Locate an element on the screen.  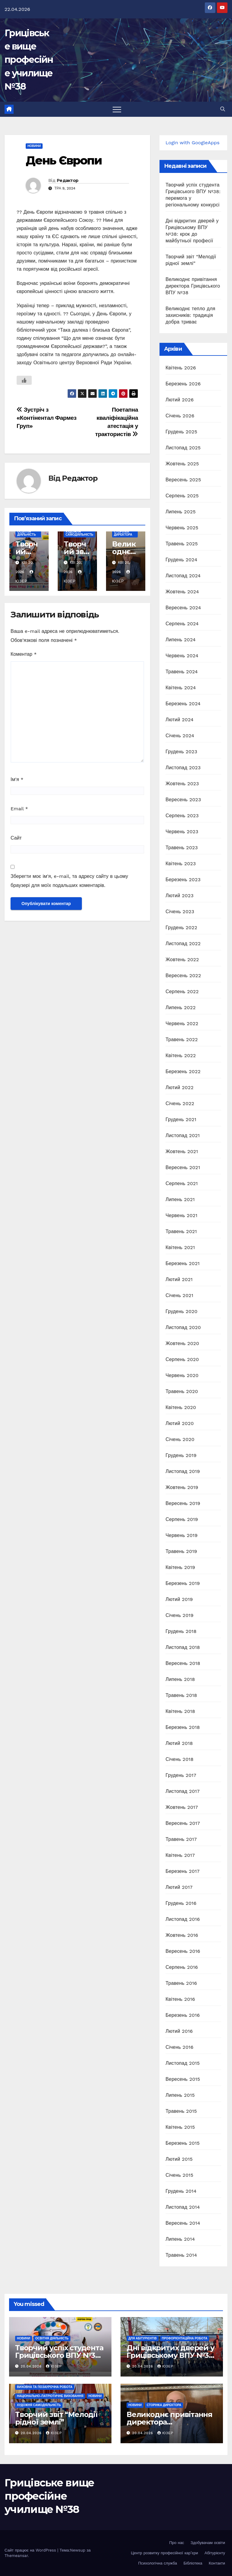
Листопад 2019 is located at coordinates (183, 1471).